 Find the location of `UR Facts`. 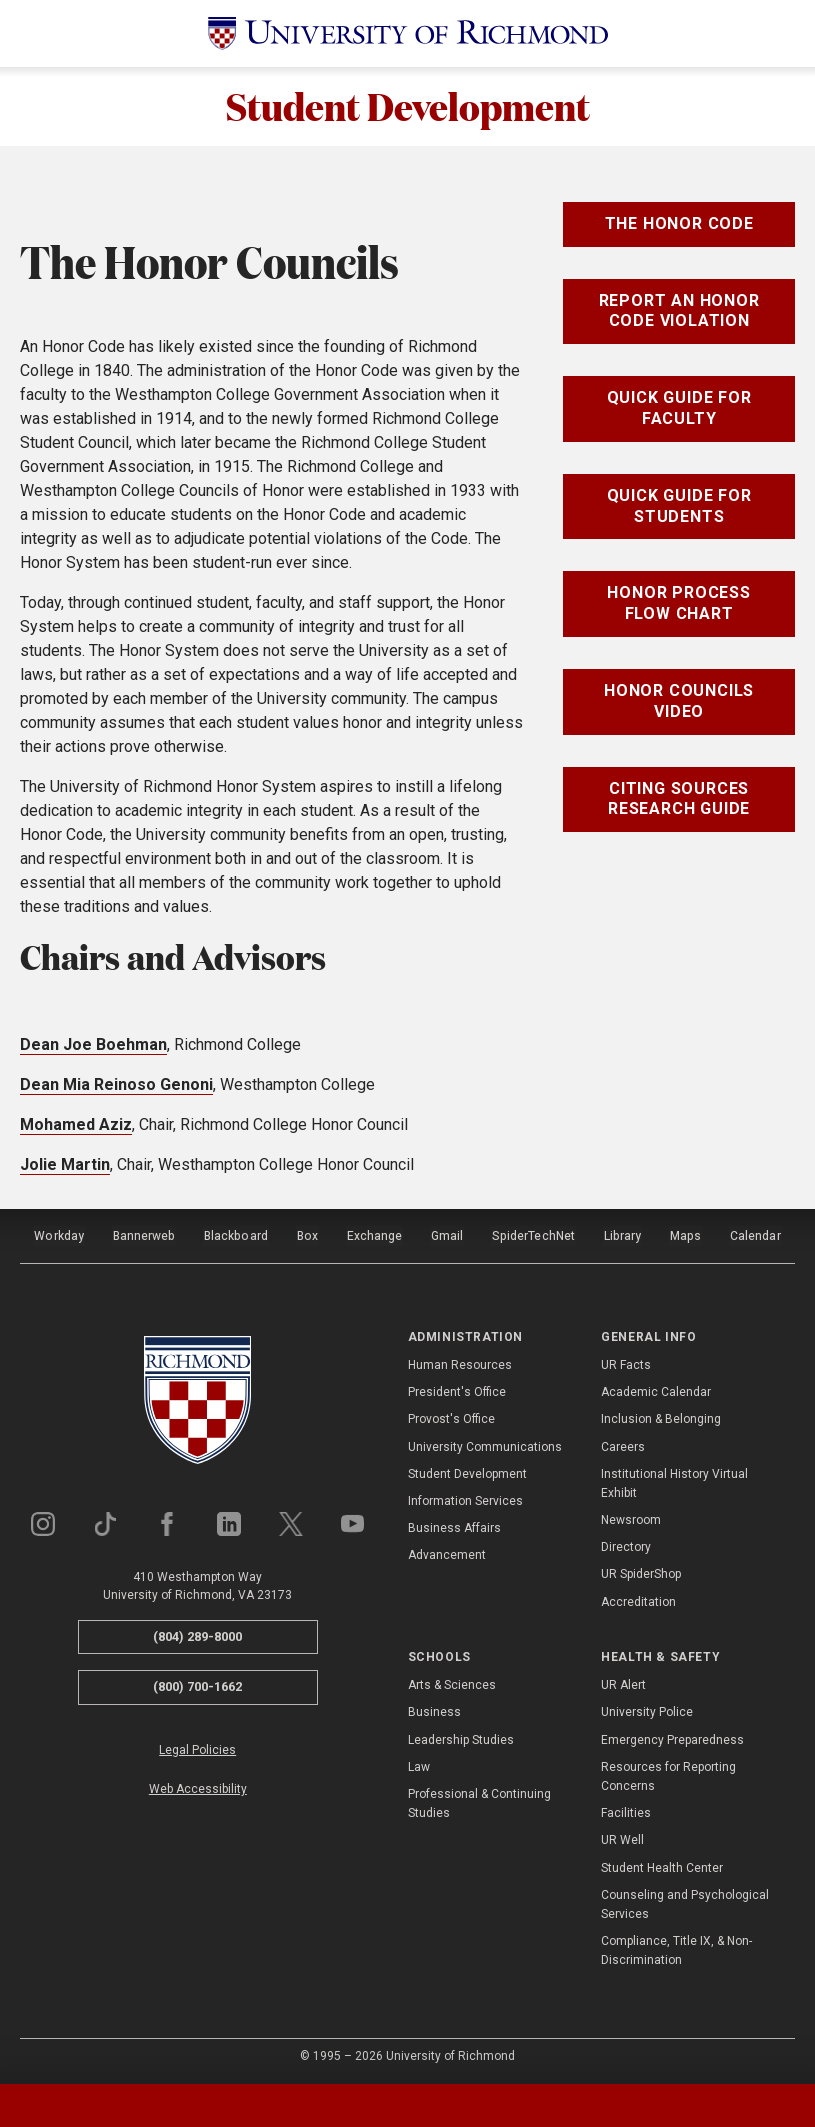

UR Facts is located at coordinates (626, 1362).